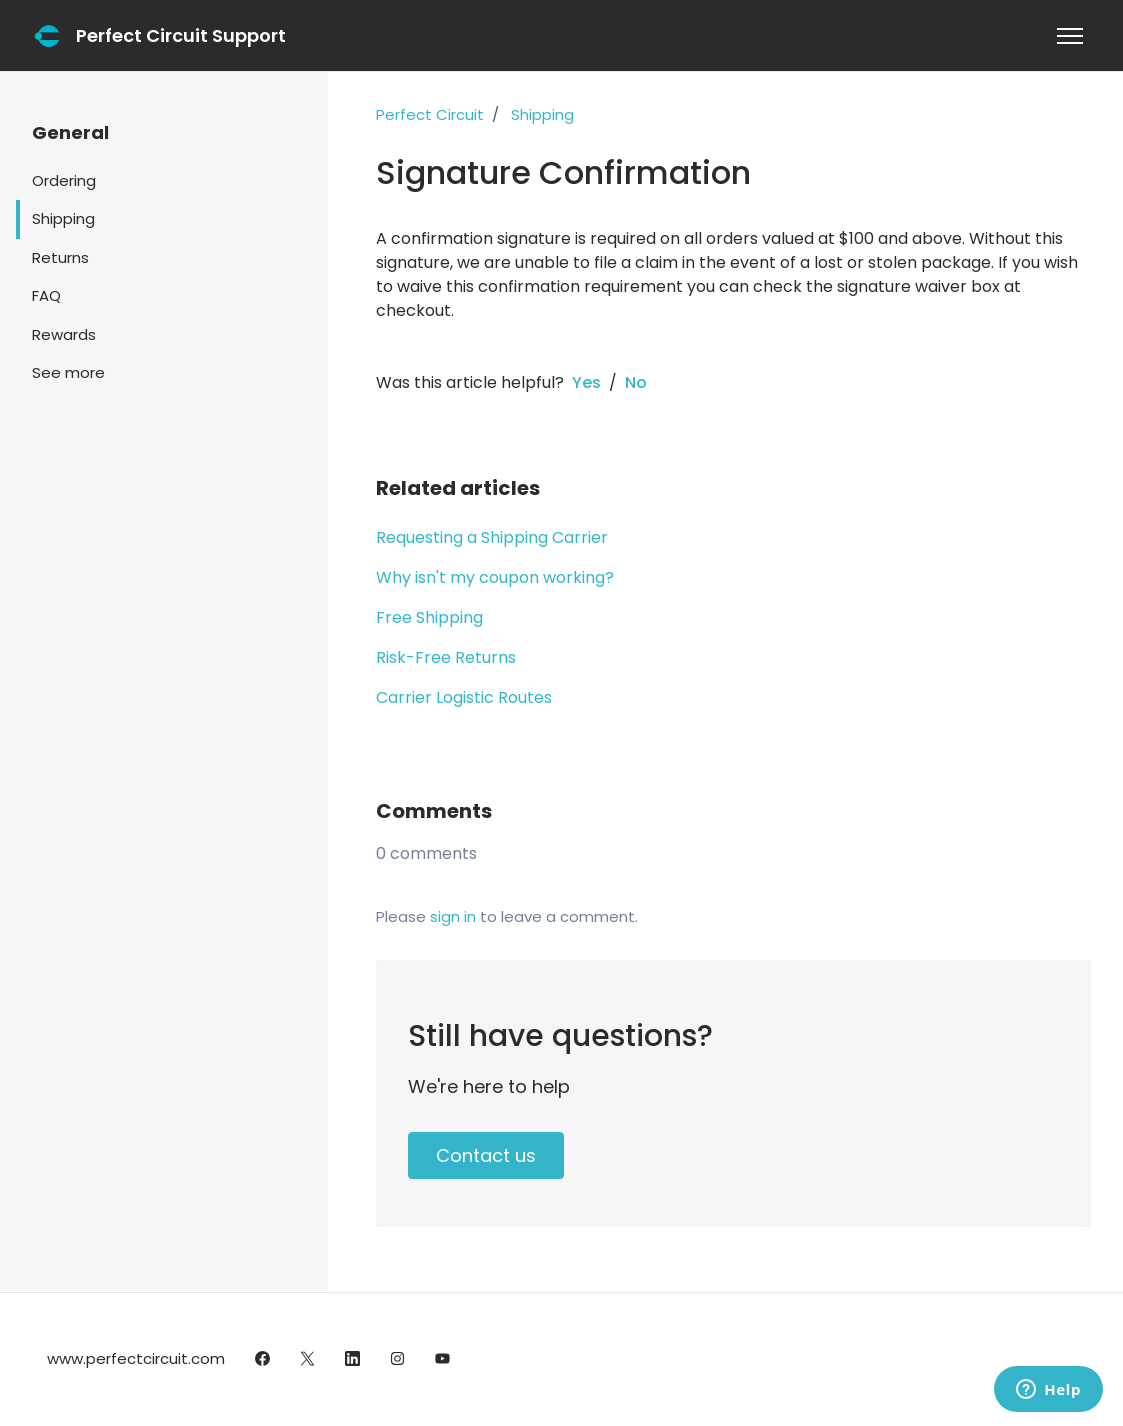 This screenshot has height=1426, width=1123. What do you see at coordinates (136, 1358) in the screenshot?
I see `www.perfectcircuit.com` at bounding box center [136, 1358].